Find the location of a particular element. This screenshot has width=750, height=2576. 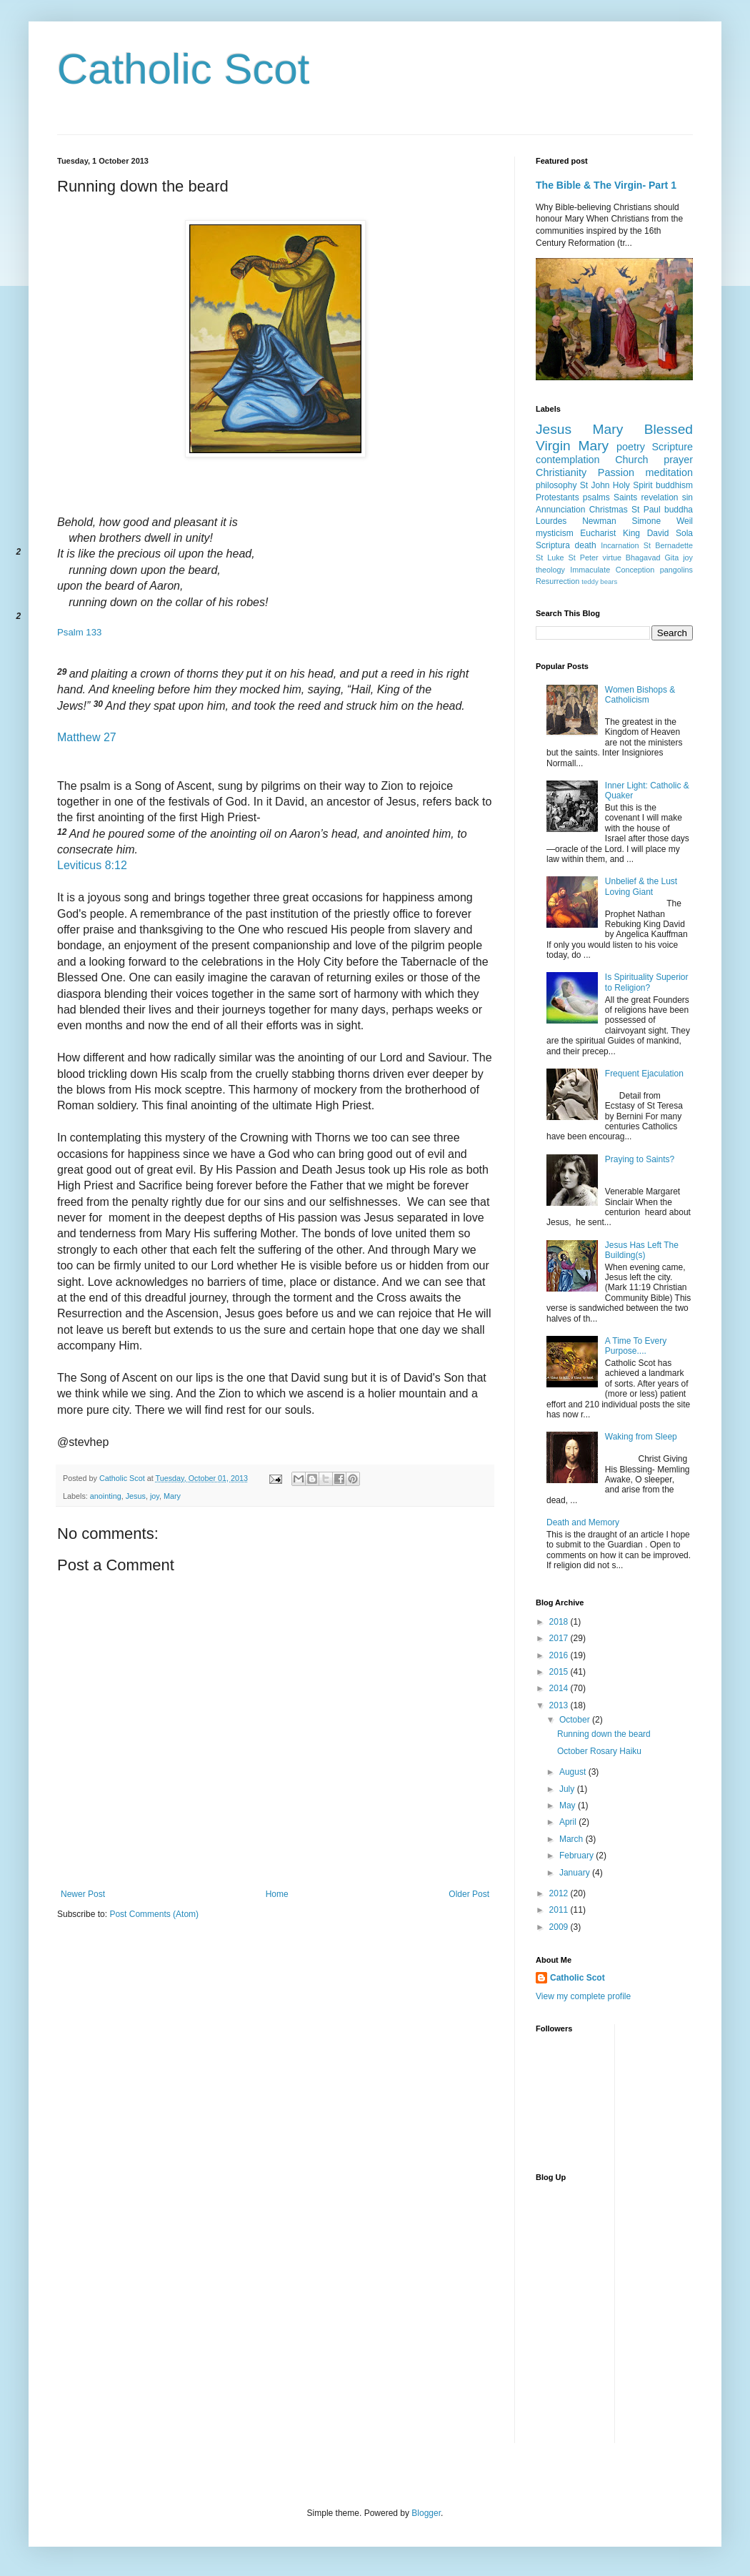

Jesus Has Left The Building(s) is located at coordinates (642, 1250).